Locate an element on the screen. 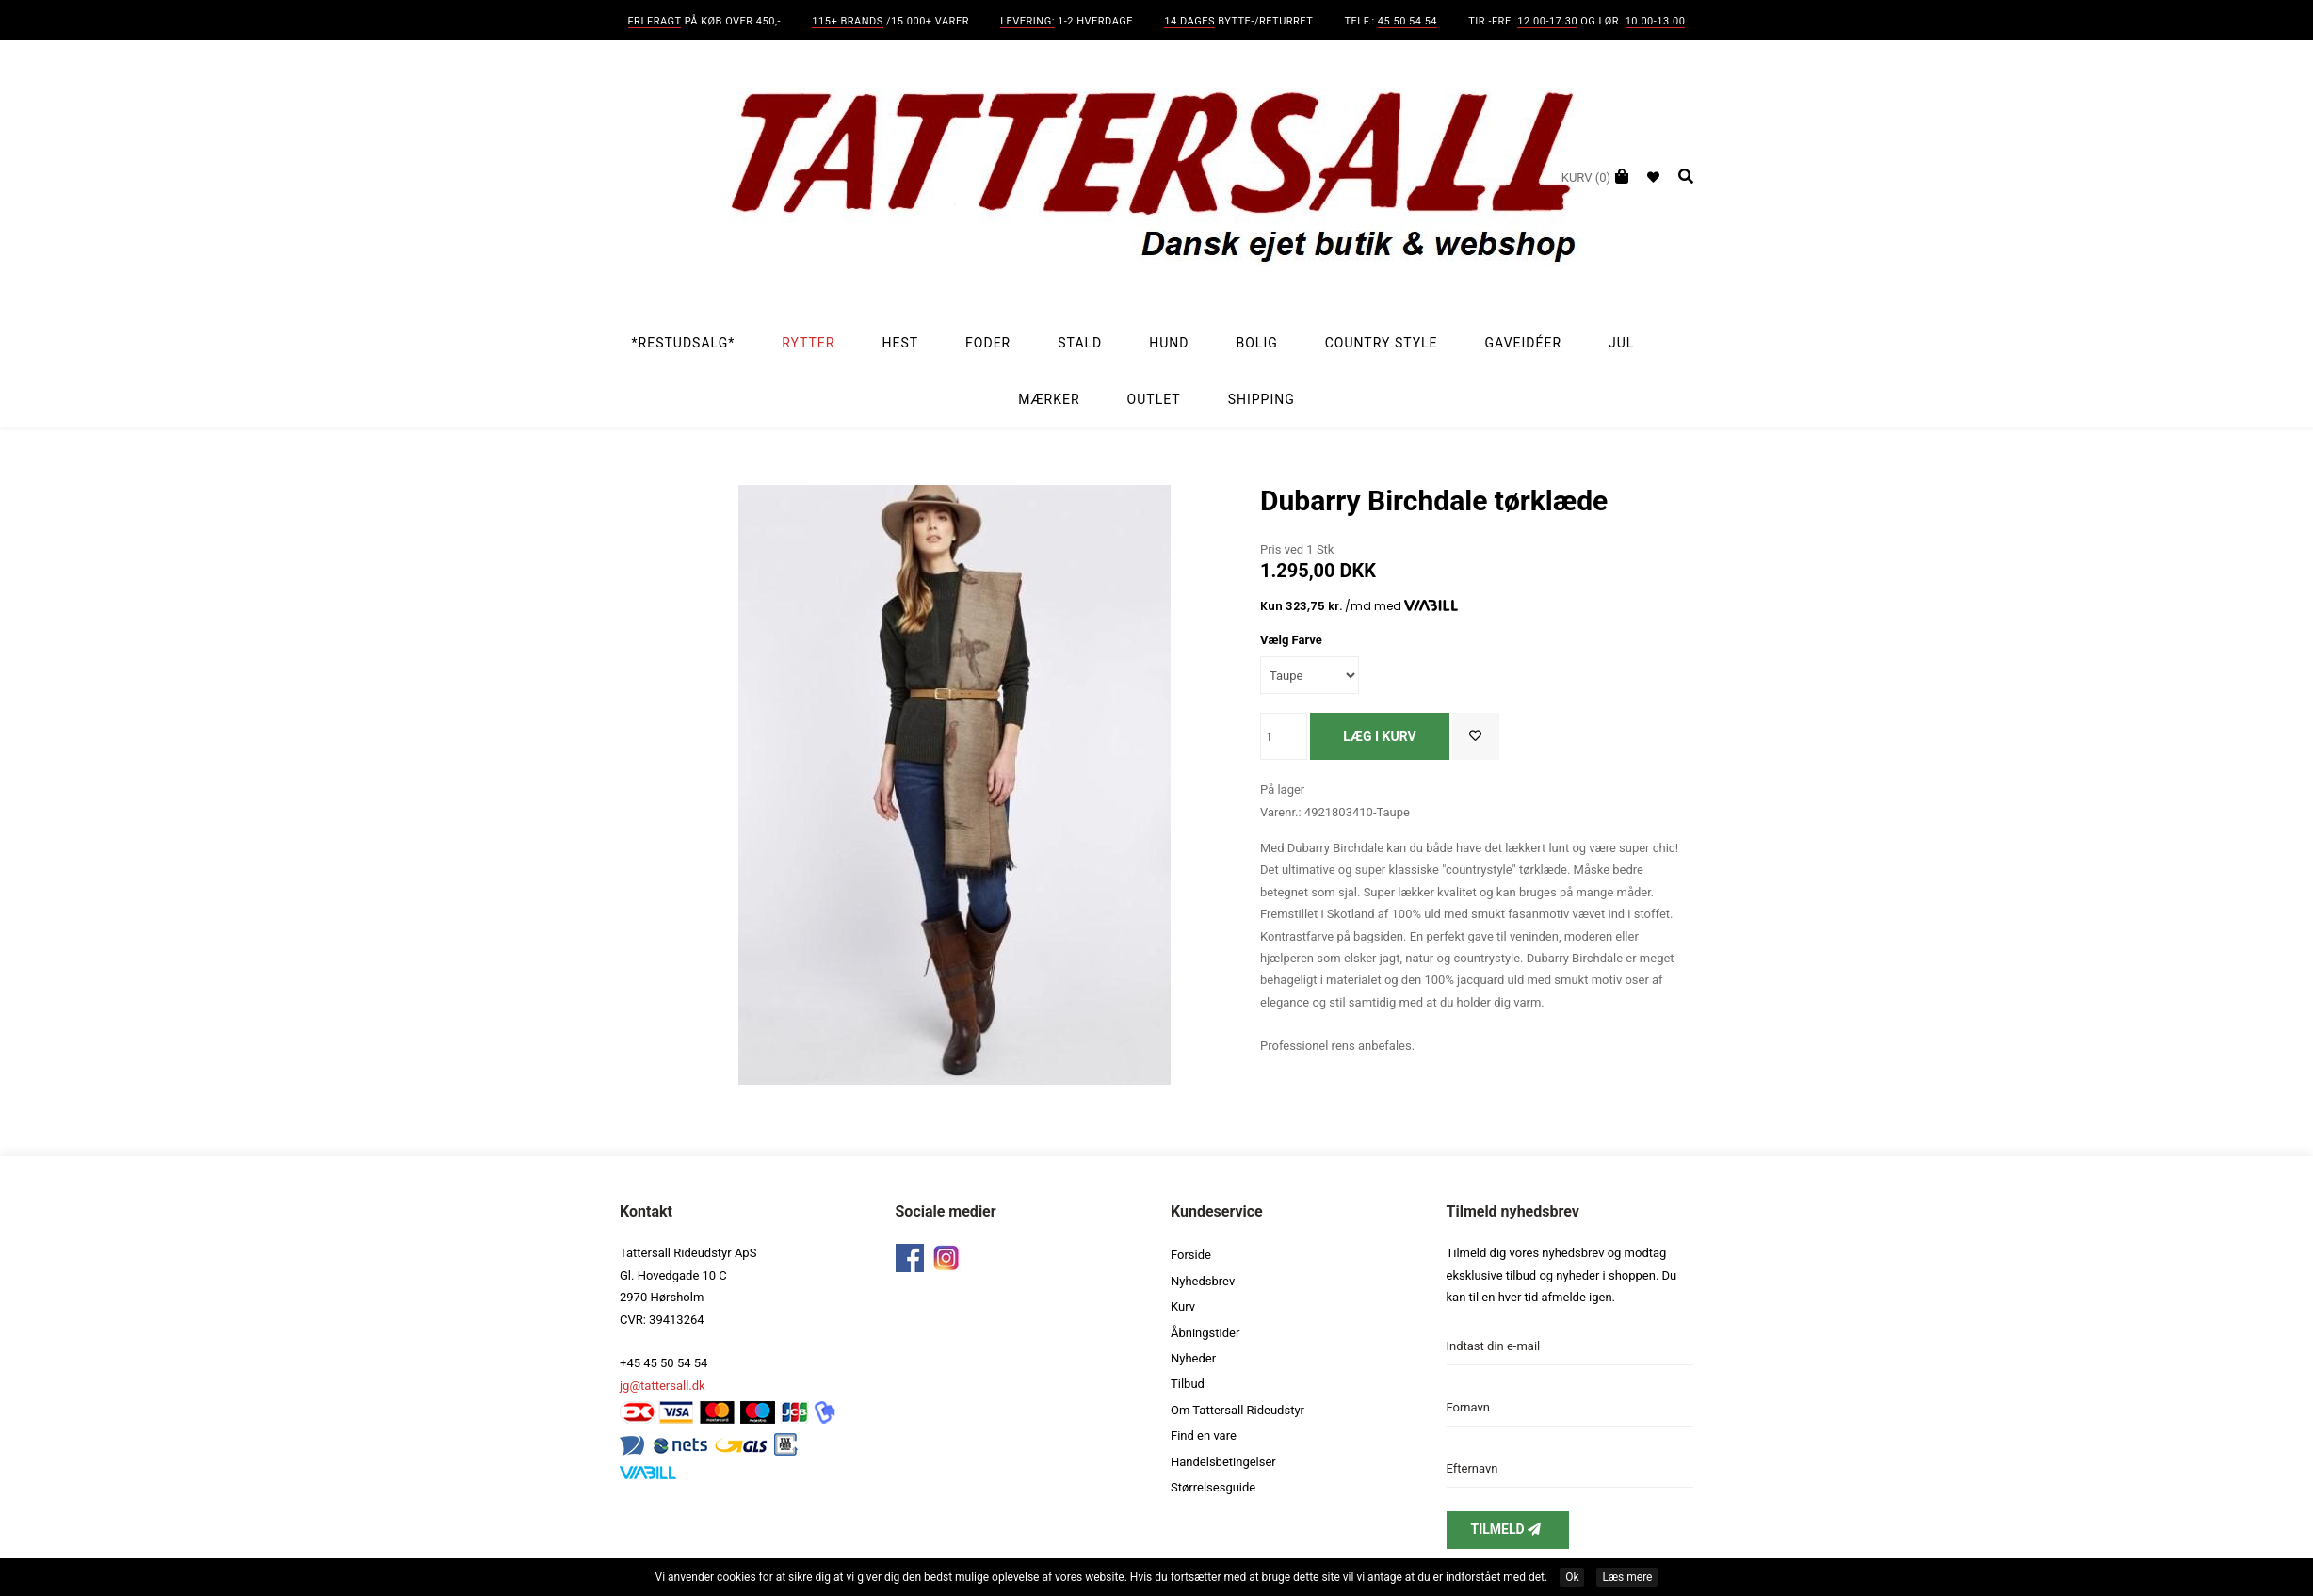 The image size is (2313, 1596). Ok is located at coordinates (1571, 1577).